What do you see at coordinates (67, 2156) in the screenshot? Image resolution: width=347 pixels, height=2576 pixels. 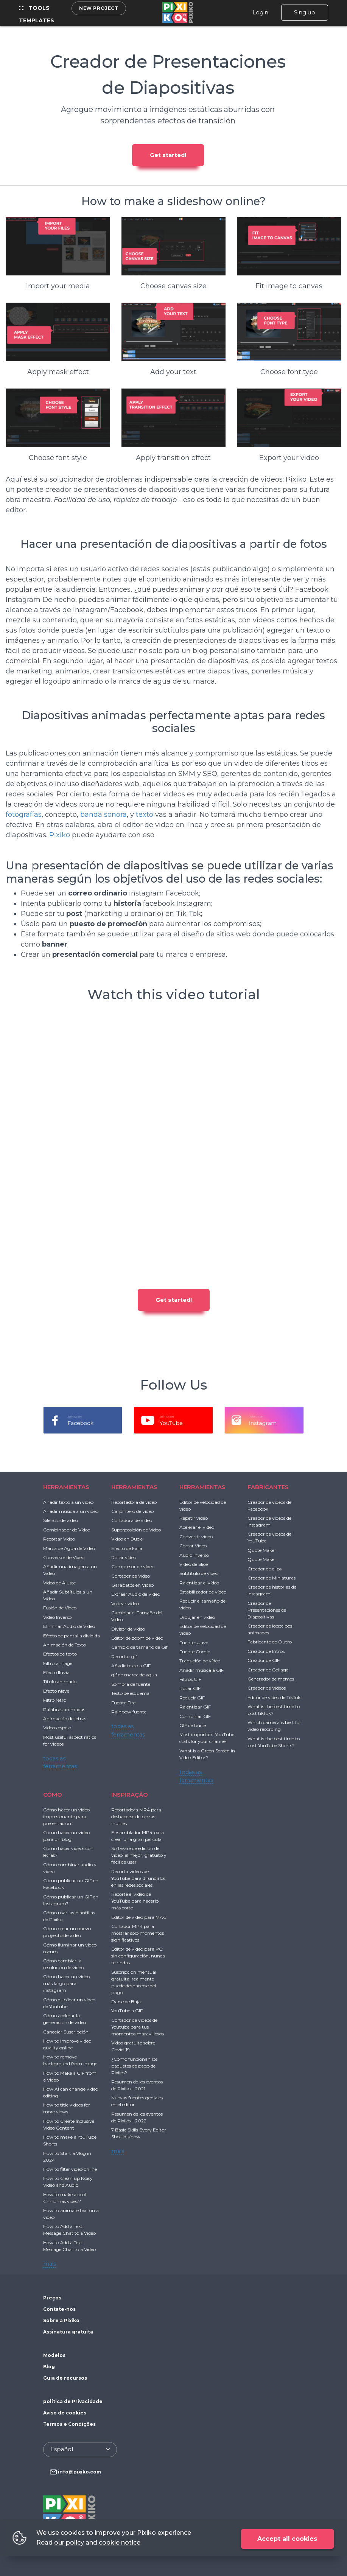 I see `How to Start a Vlog in 2024` at bounding box center [67, 2156].